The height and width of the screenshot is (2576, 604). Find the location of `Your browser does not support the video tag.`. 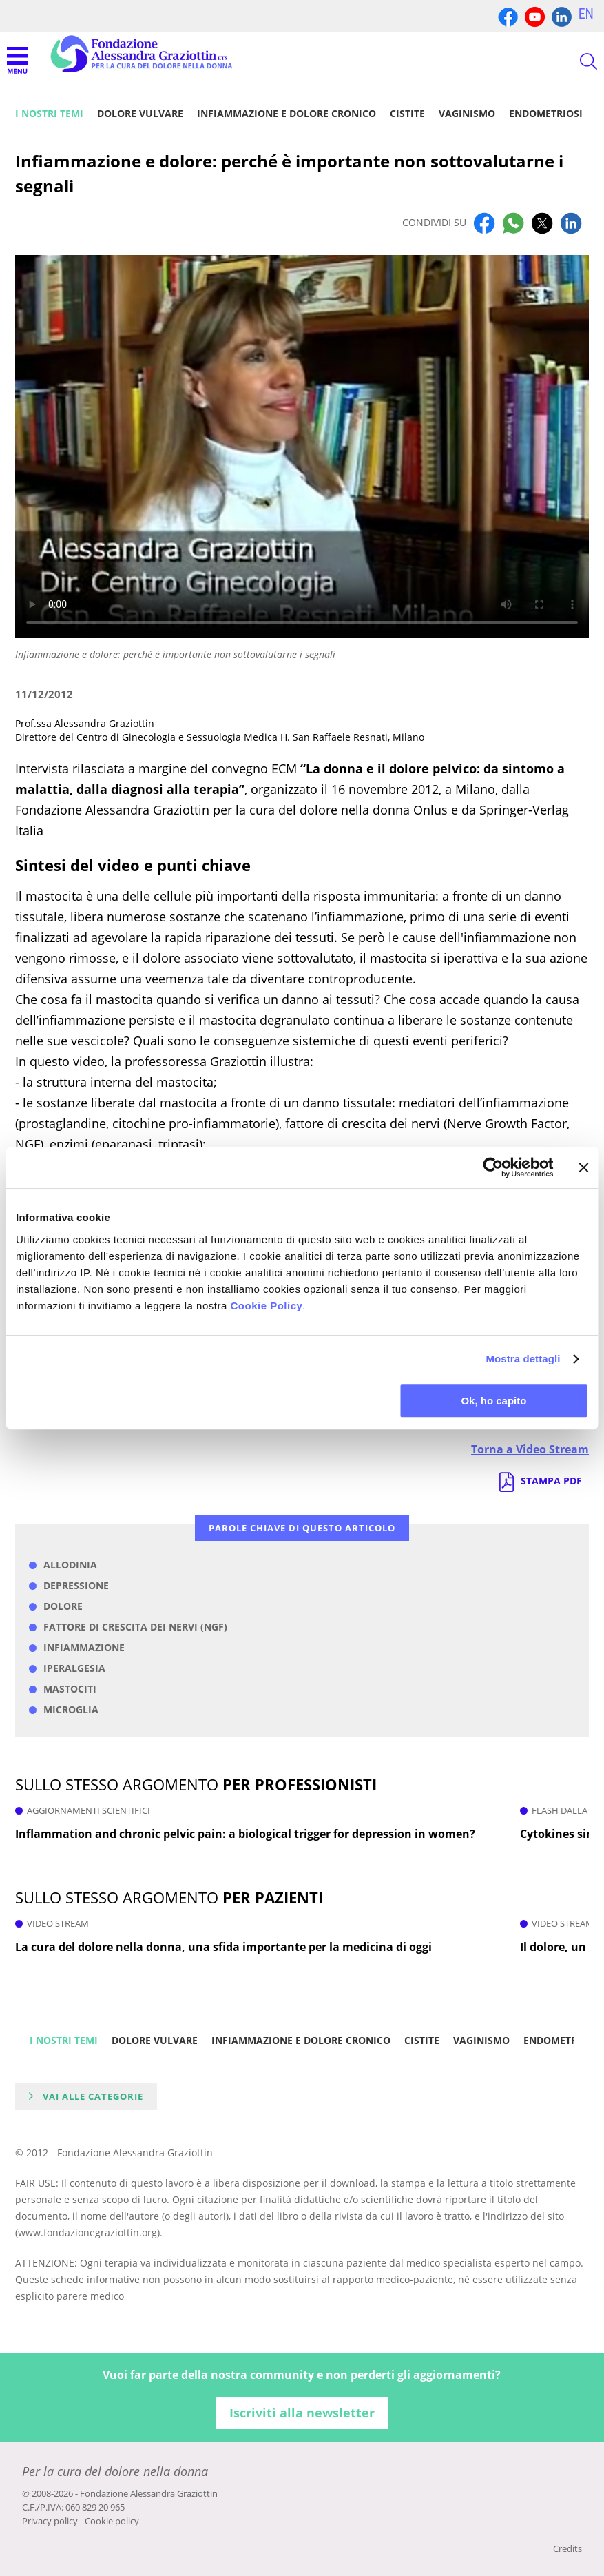

Your browser does not support the video tag. is located at coordinates (302, 446).